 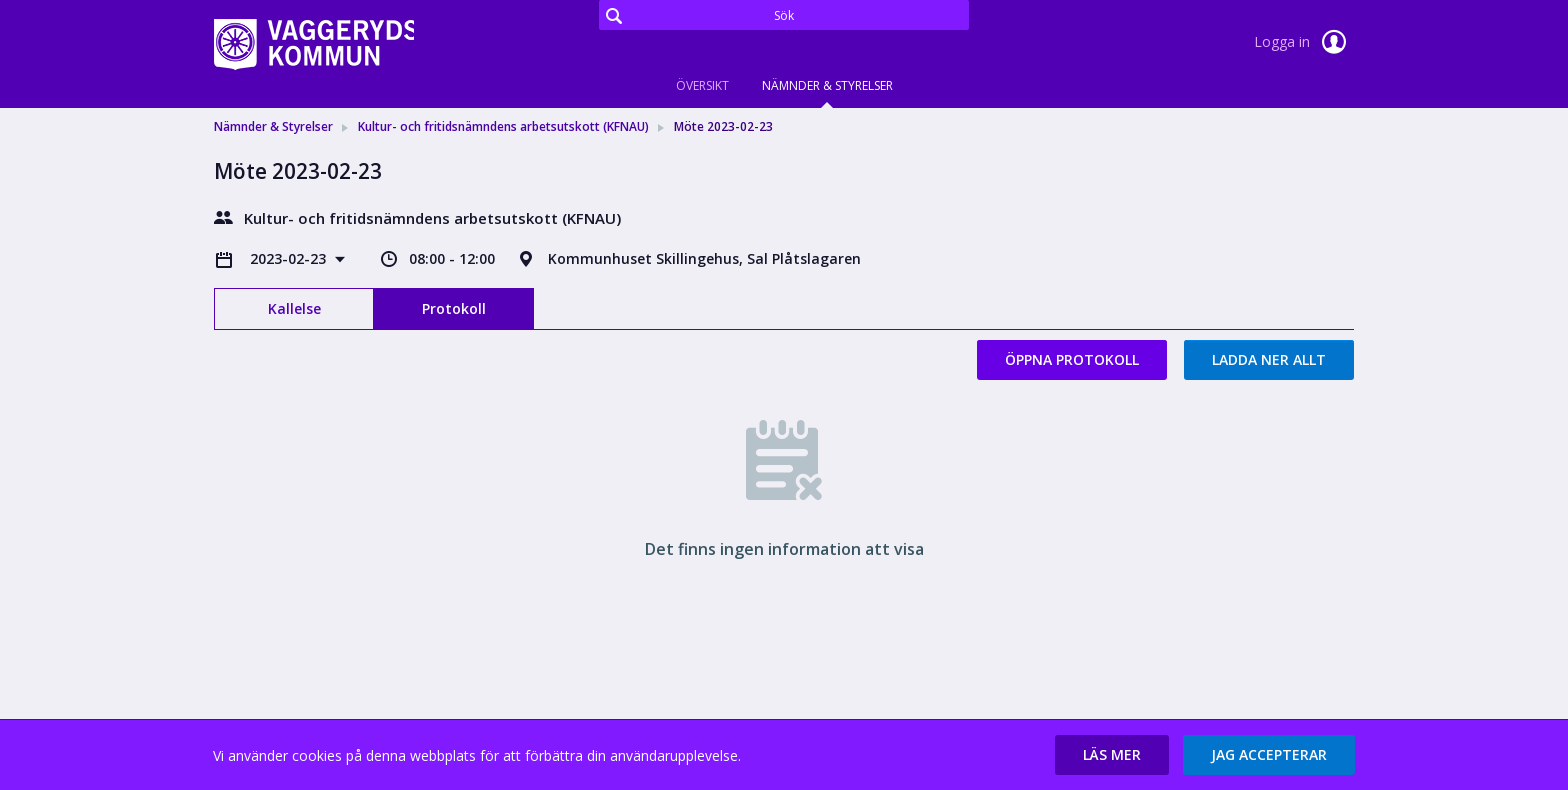 What do you see at coordinates (702, 85) in the screenshot?
I see `Översikt [tab]` at bounding box center [702, 85].